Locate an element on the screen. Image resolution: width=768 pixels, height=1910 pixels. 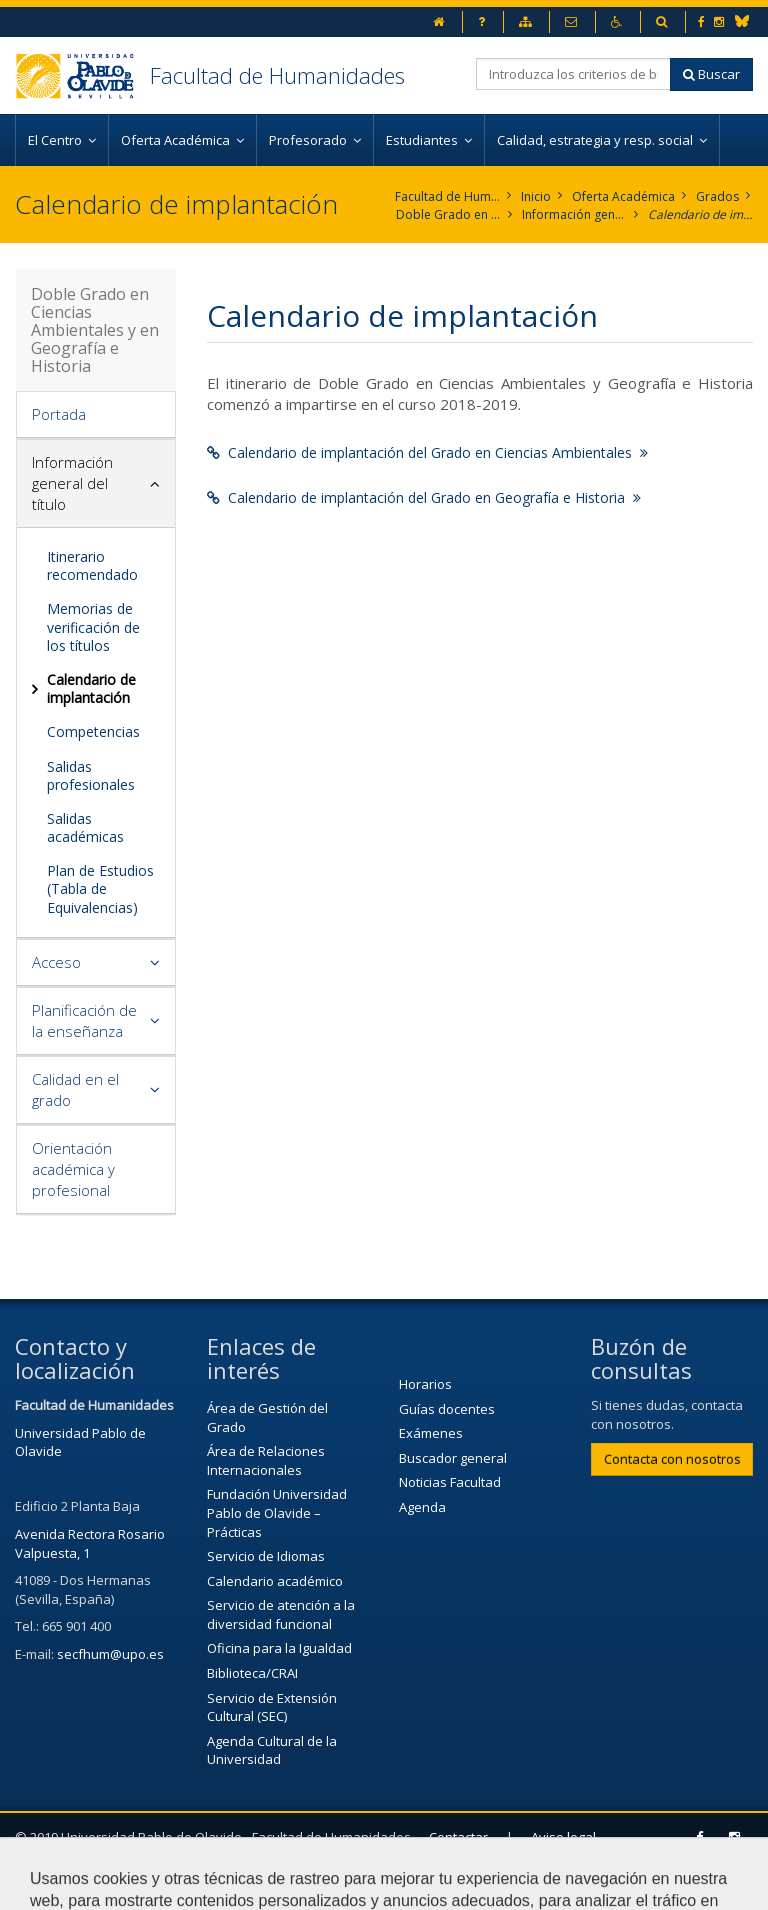
Buscar is located at coordinates (711, 74).